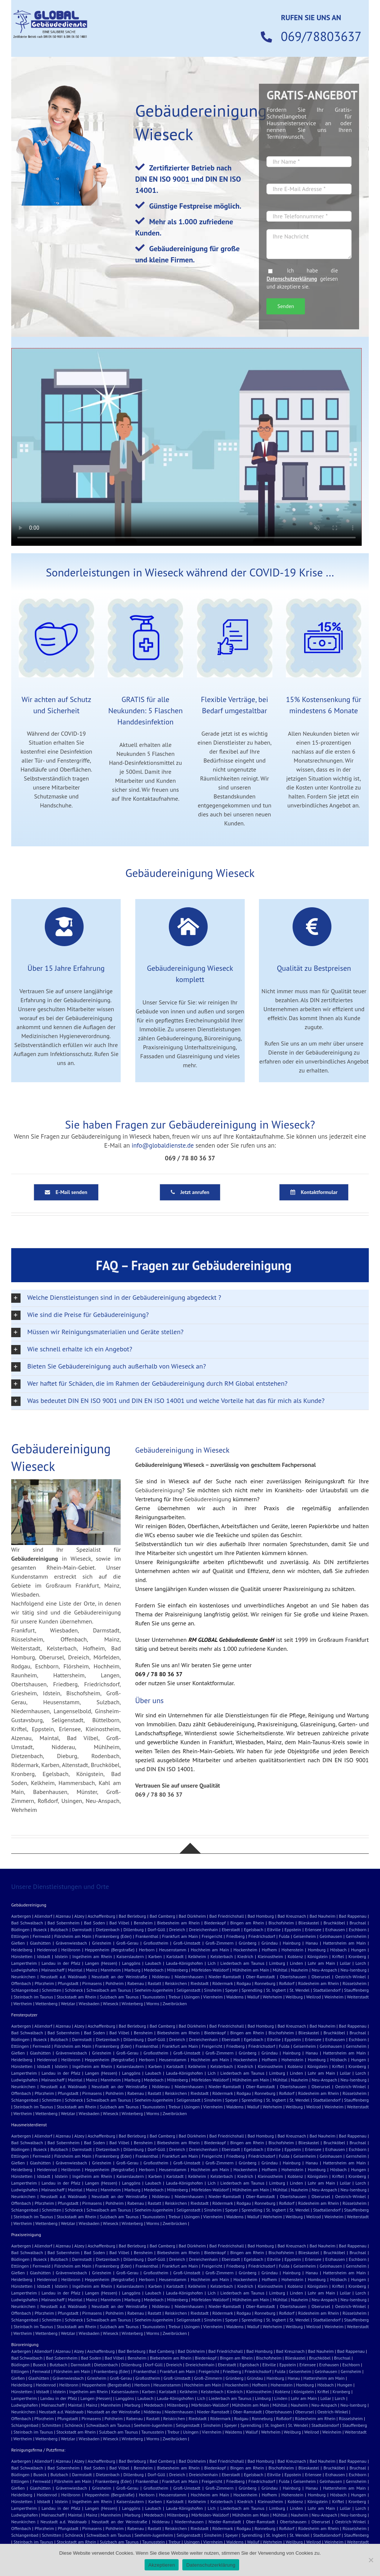  Describe the element at coordinates (321, 1963) in the screenshot. I see `Lohr am Main` at that location.